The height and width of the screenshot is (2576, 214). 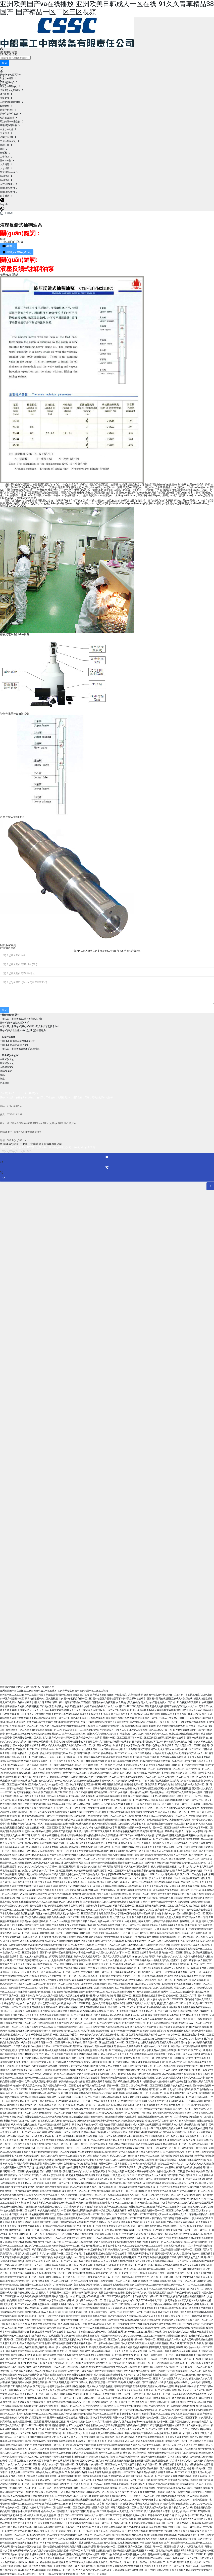 What do you see at coordinates (33, 2261) in the screenshot?
I see `精品少妇爆乳无码av无码专区` at bounding box center [33, 2261].